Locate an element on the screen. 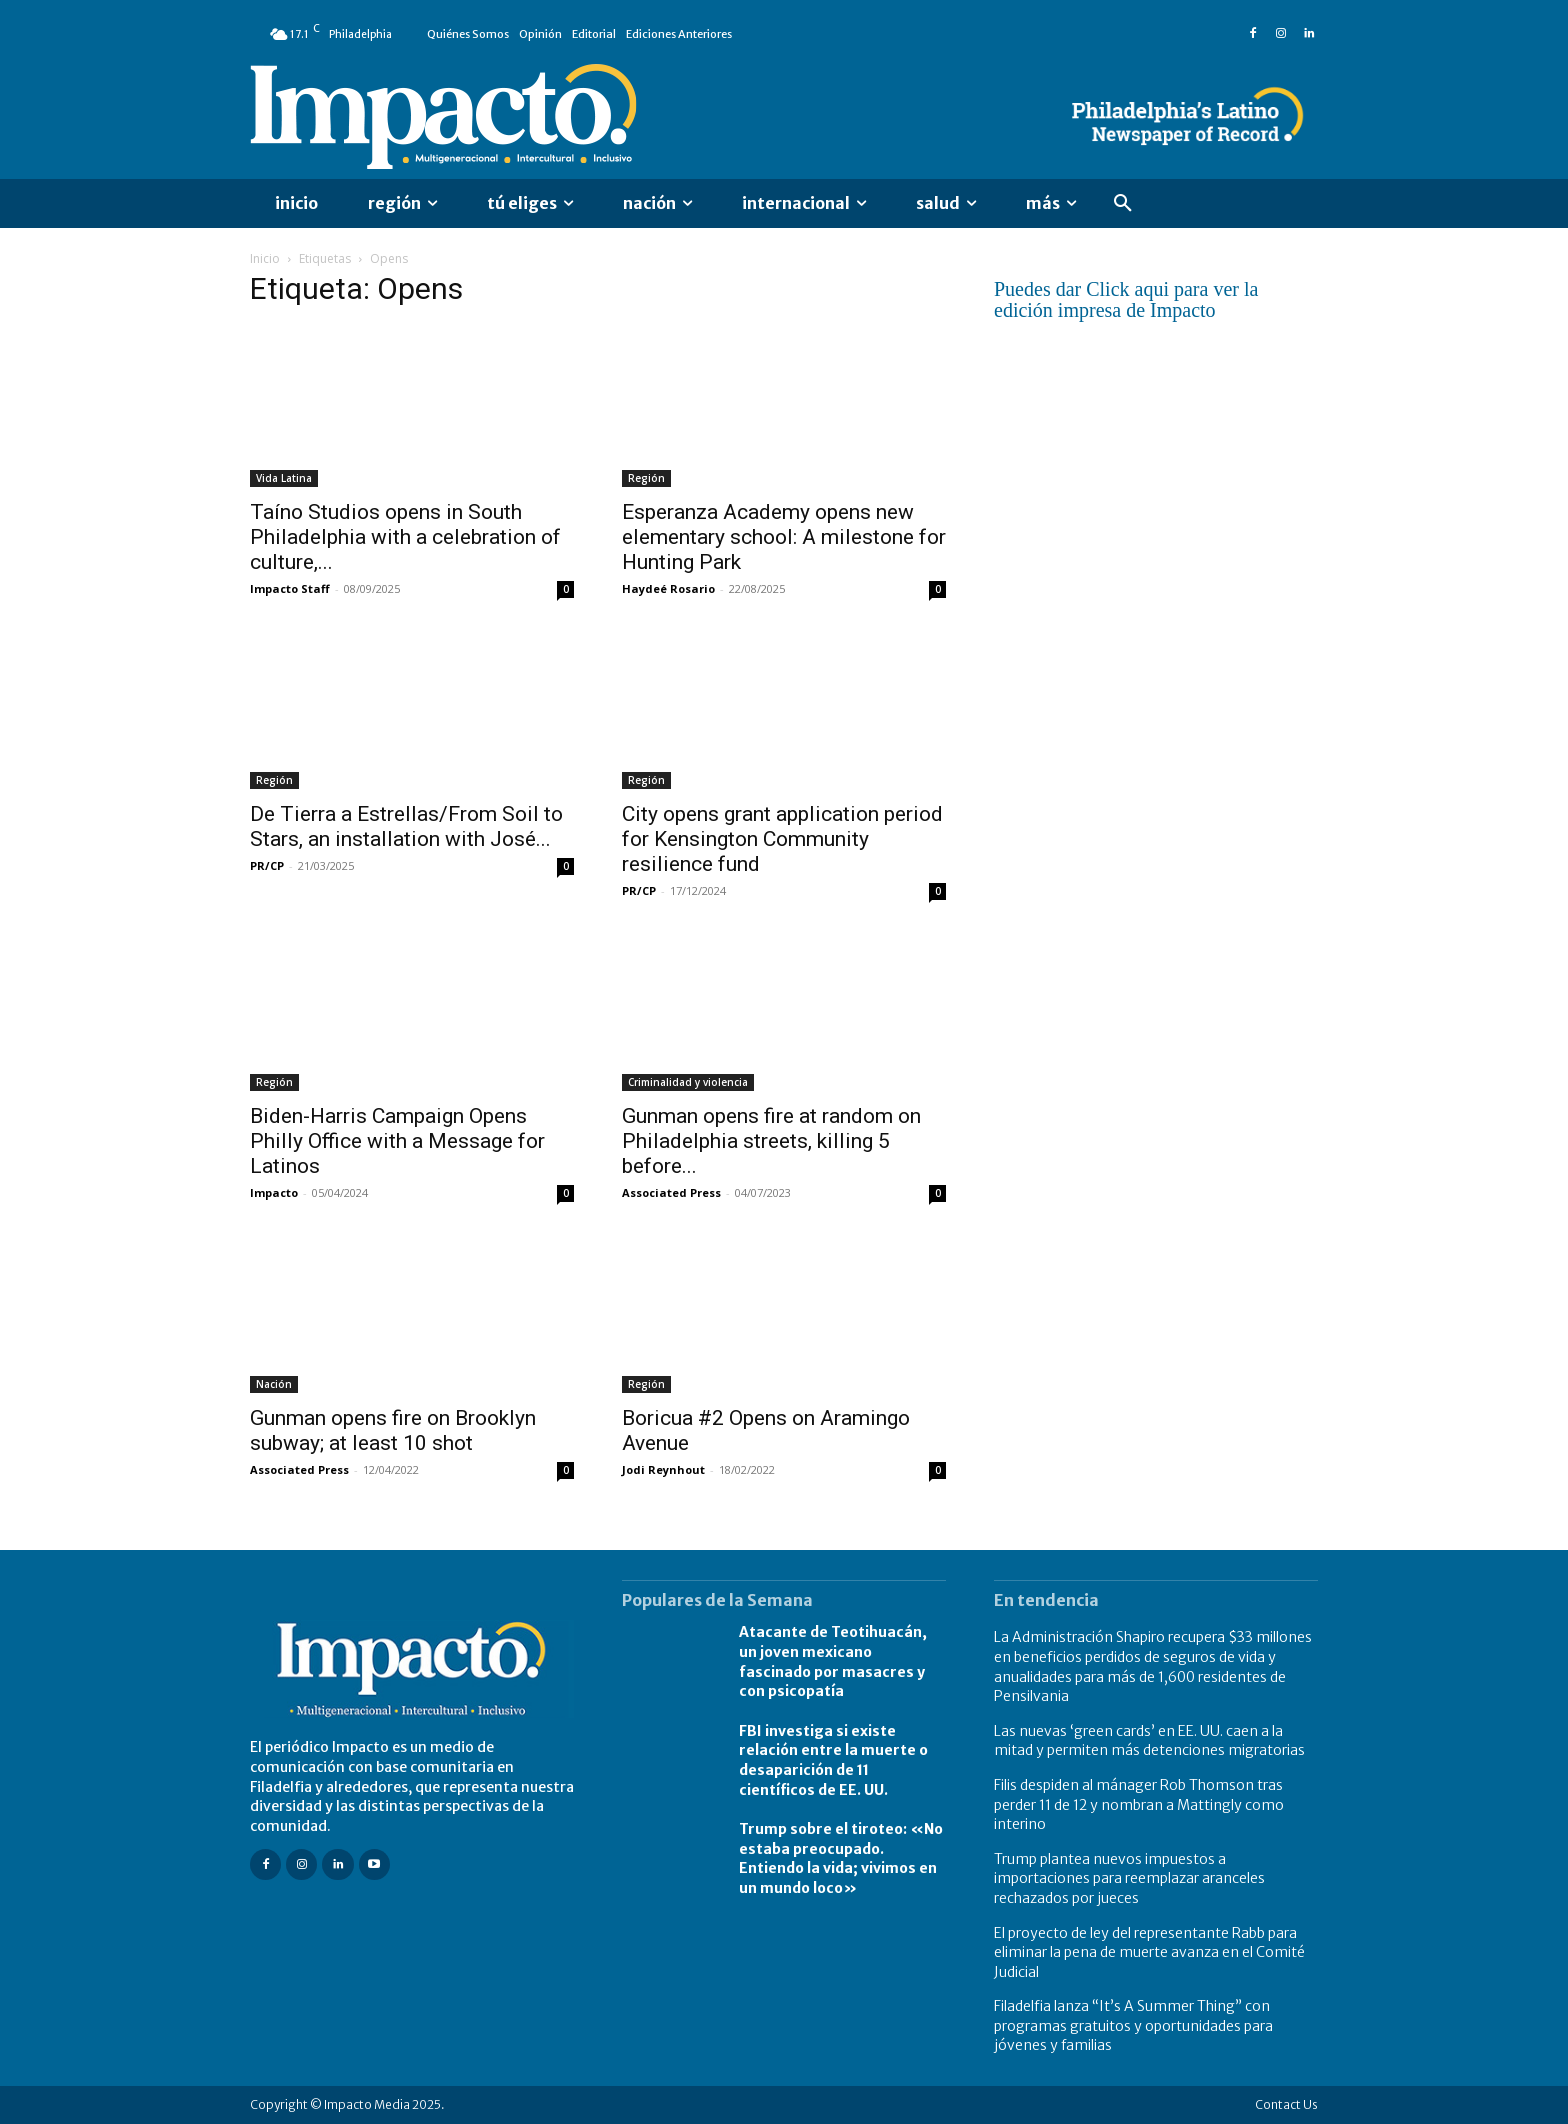  El proyecto de ley del representante Rabb para eliminar la pena de muerte avanza en el Comité Judicial is located at coordinates (1149, 1952).